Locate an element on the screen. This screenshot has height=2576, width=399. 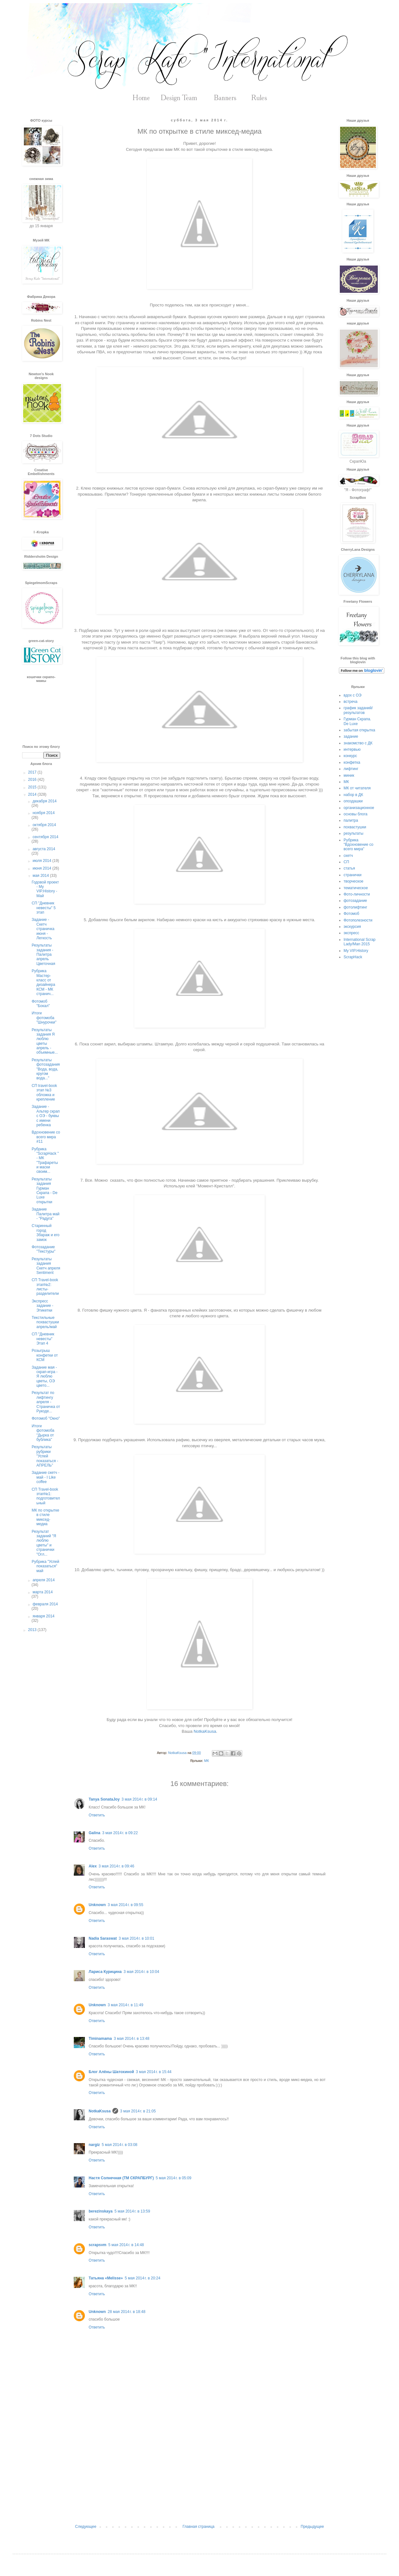
Задание - Альтер скрап с ОЭ - буквы с имени ребенка is located at coordinates (46, 1115).